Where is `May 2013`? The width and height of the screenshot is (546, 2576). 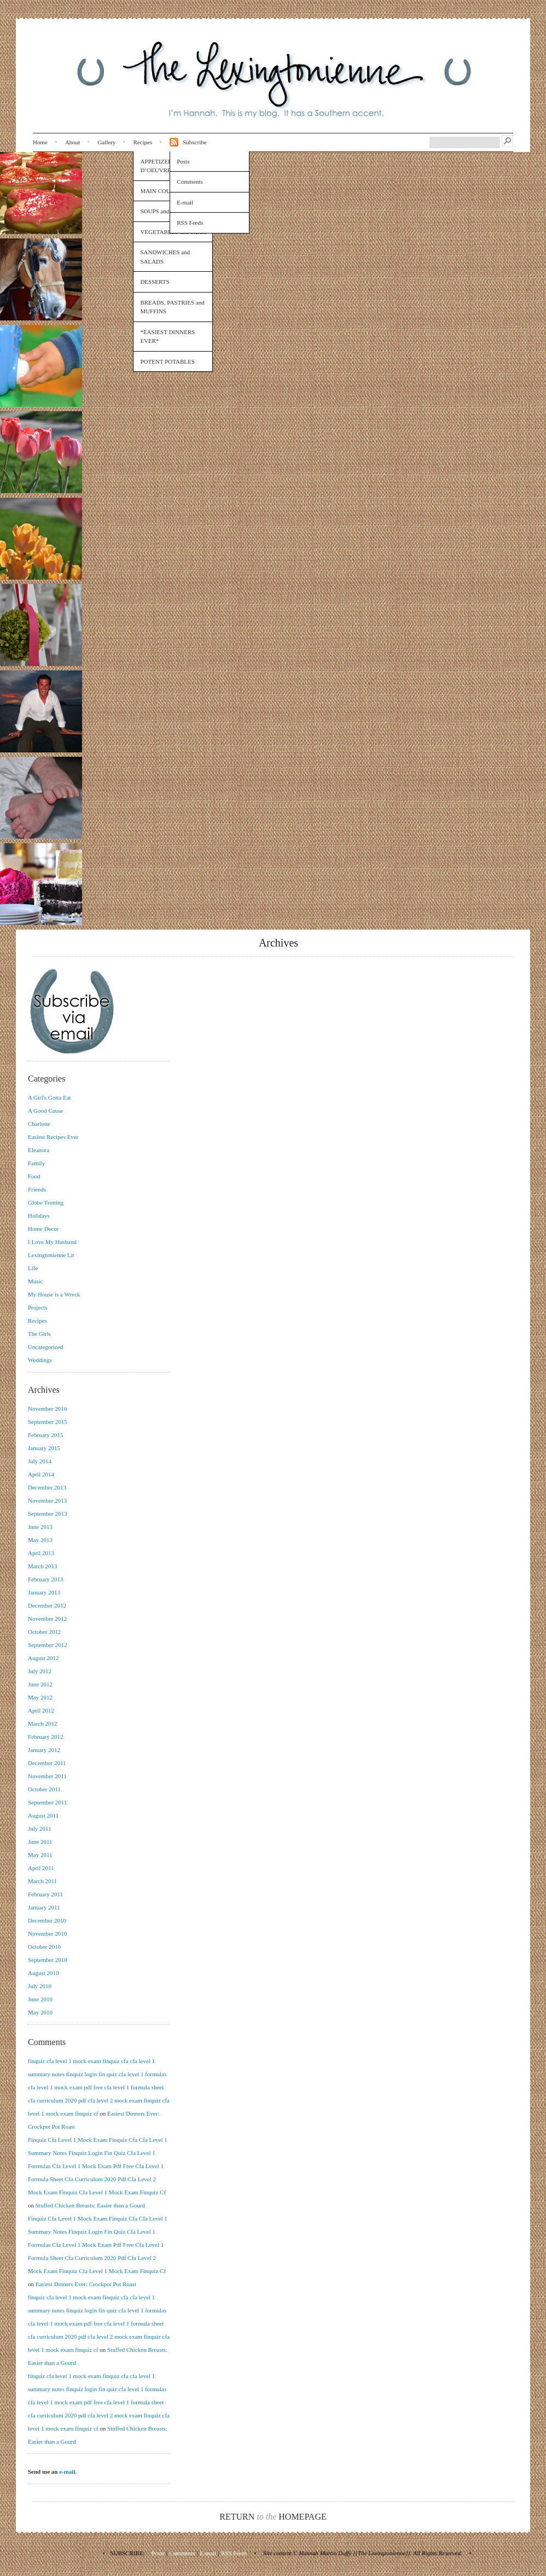
May 2013 is located at coordinates (40, 1540).